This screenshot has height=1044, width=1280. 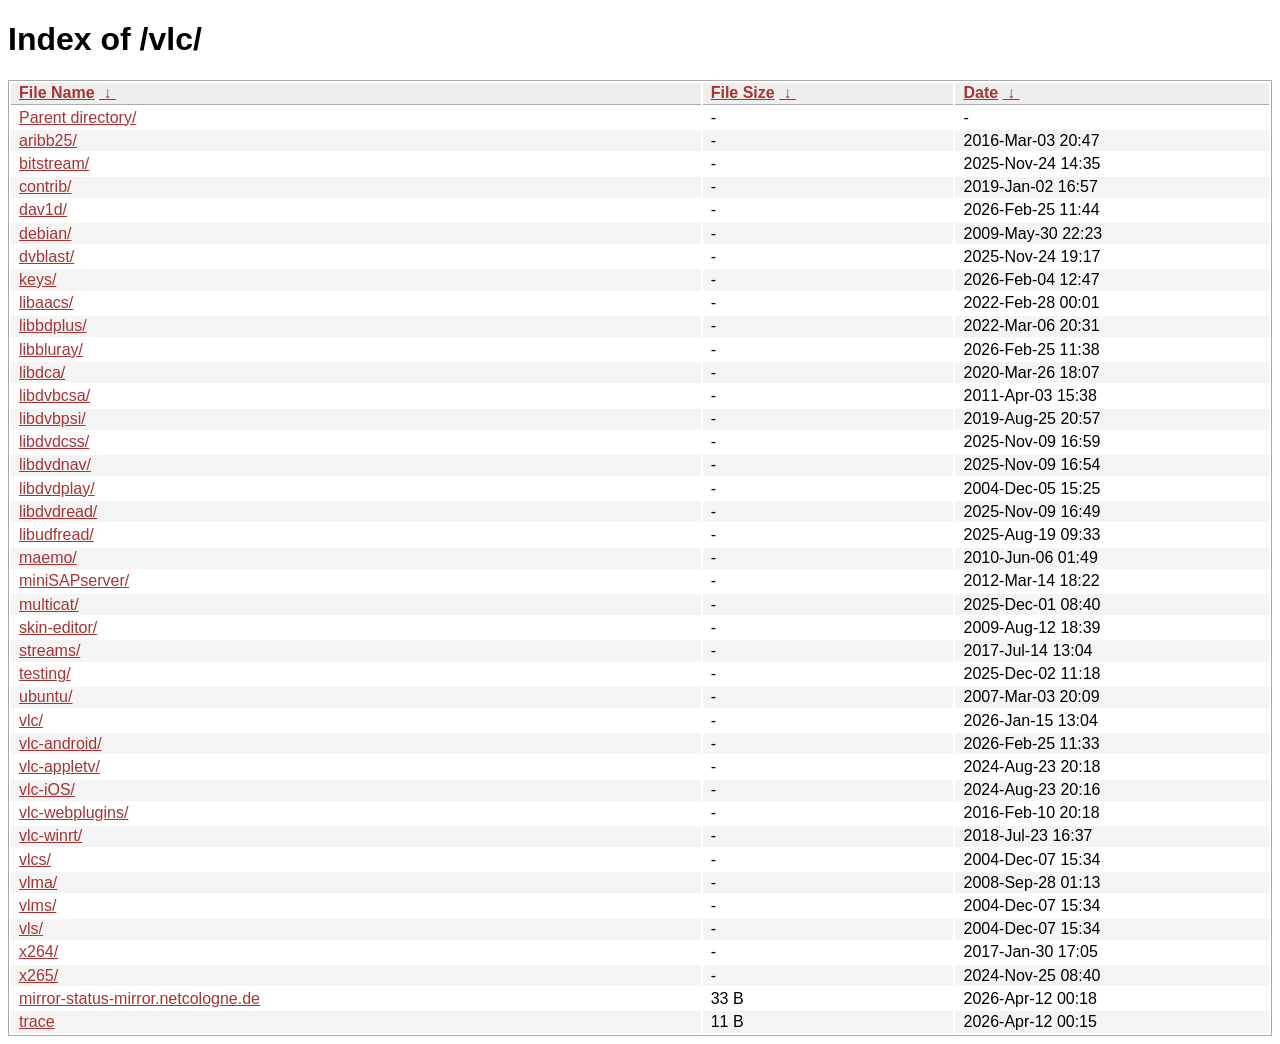 I want to click on multicat/, so click(x=49, y=604).